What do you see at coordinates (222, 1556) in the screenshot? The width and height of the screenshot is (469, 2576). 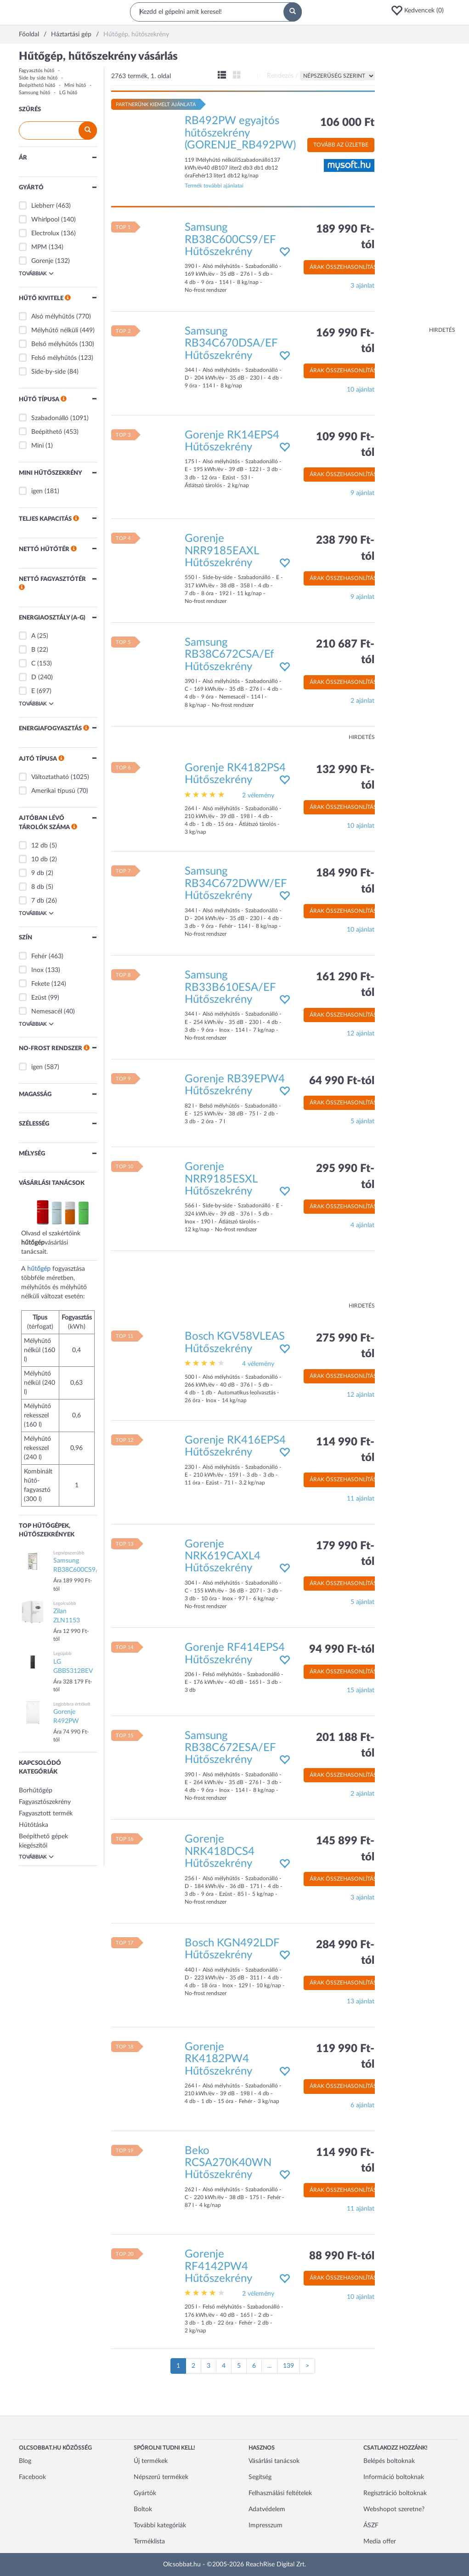 I see `Gorenje NRK619CAXL4 Hűtőszekrény` at bounding box center [222, 1556].